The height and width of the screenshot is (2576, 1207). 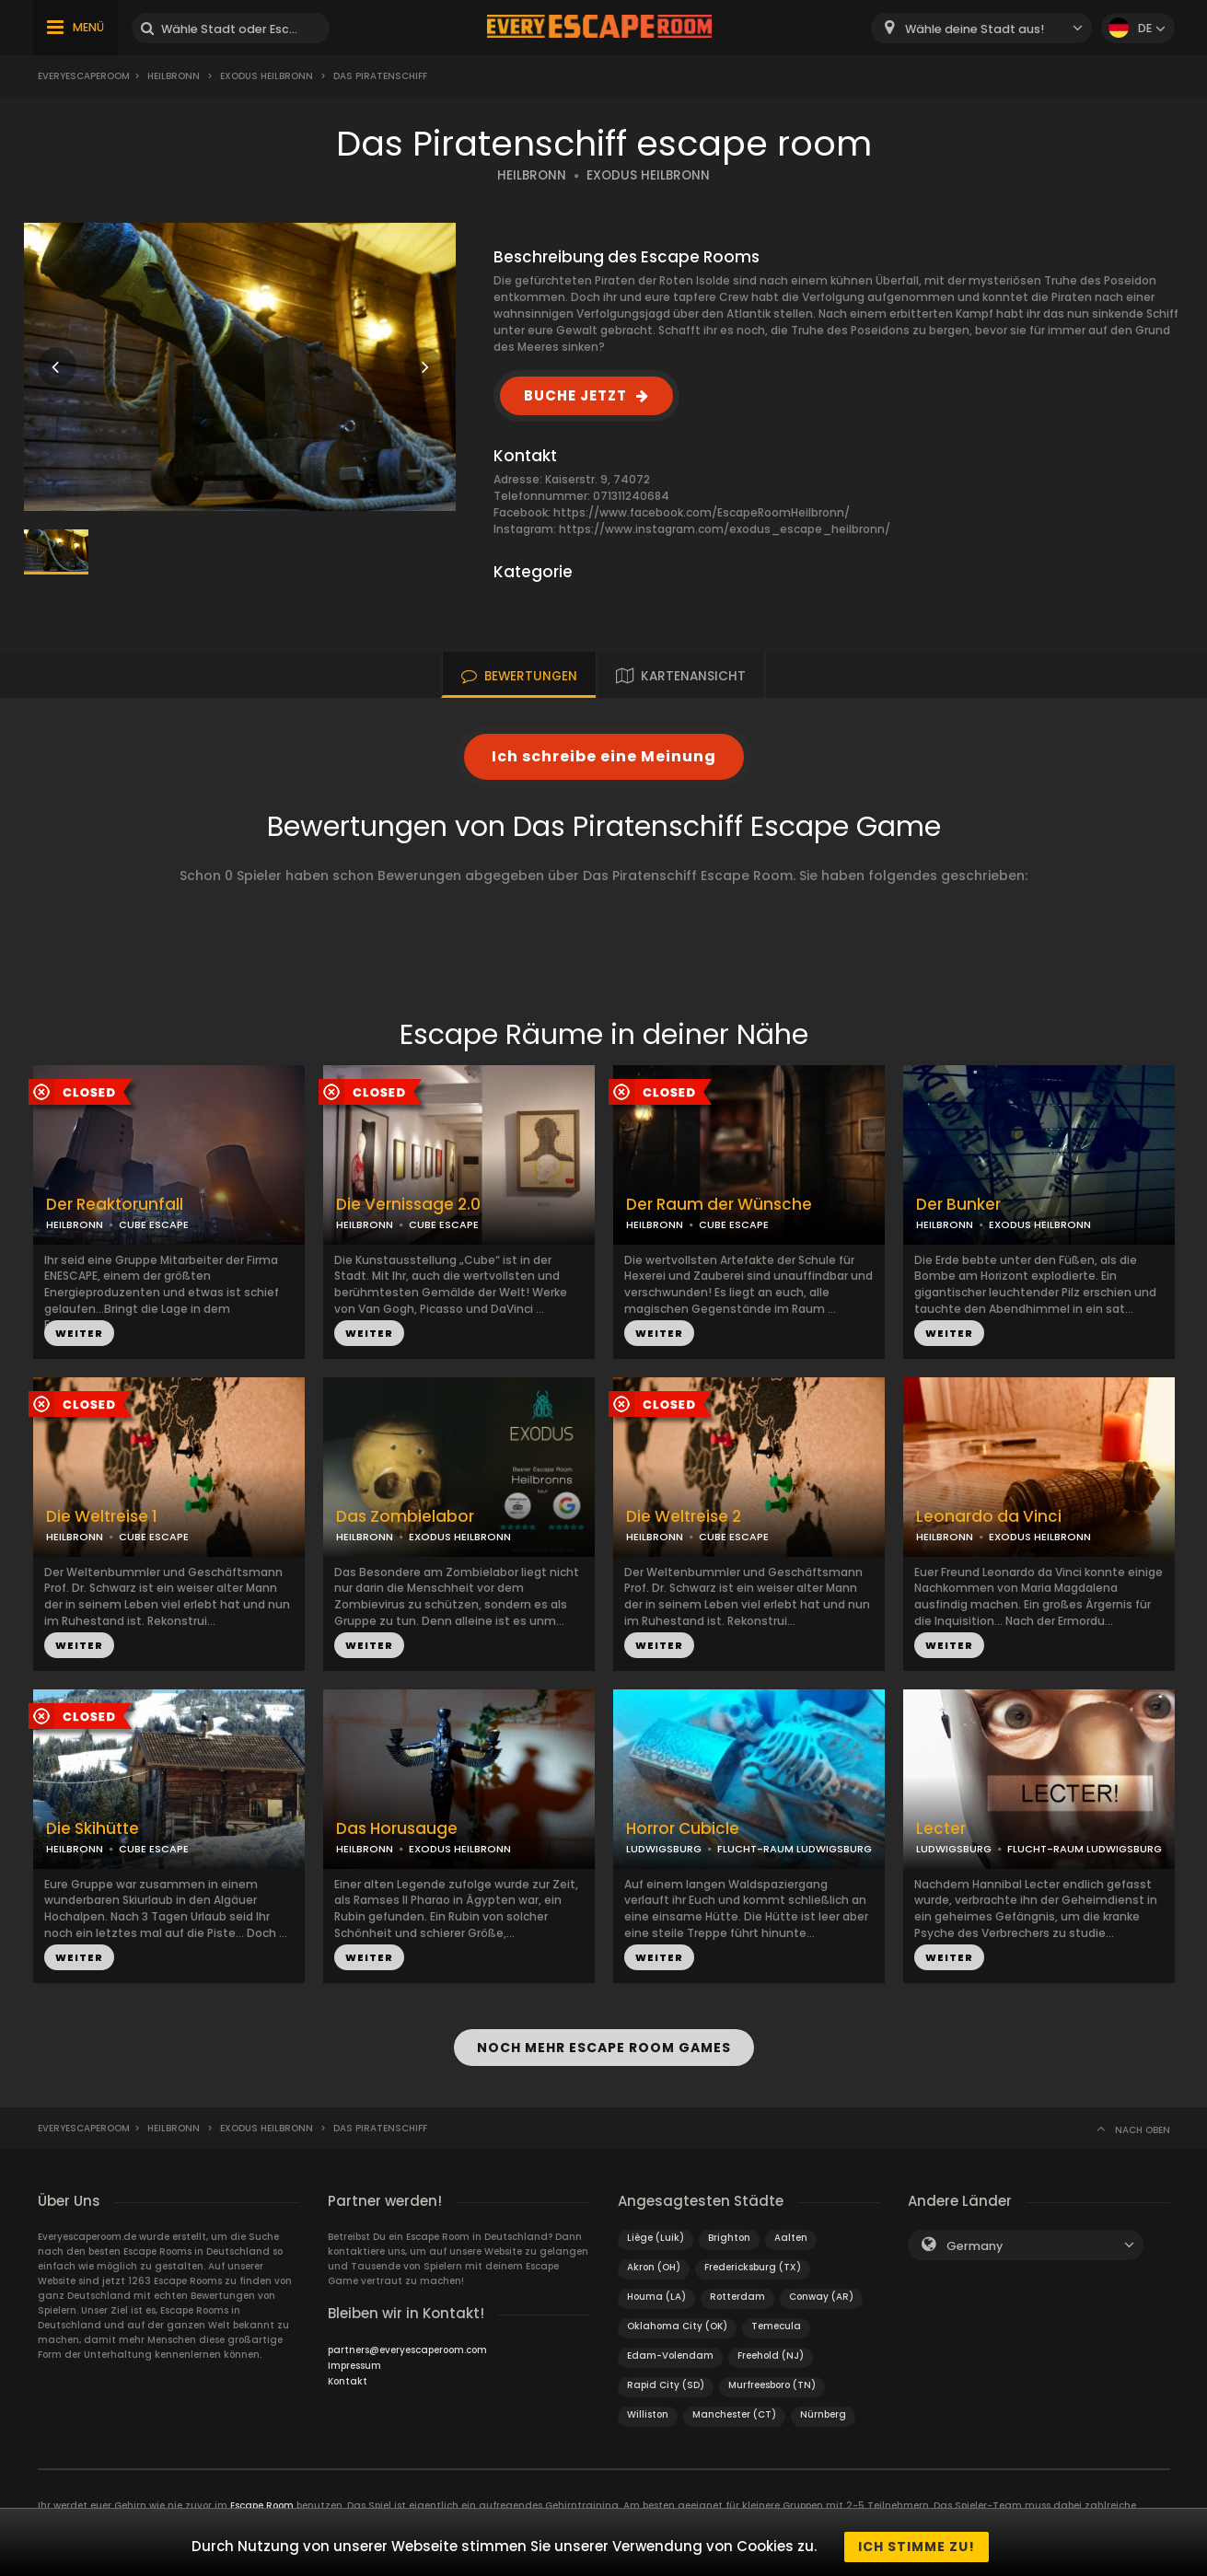 What do you see at coordinates (974, 29) in the screenshot?
I see `Wähle deine Stadt aus! [textbox]` at bounding box center [974, 29].